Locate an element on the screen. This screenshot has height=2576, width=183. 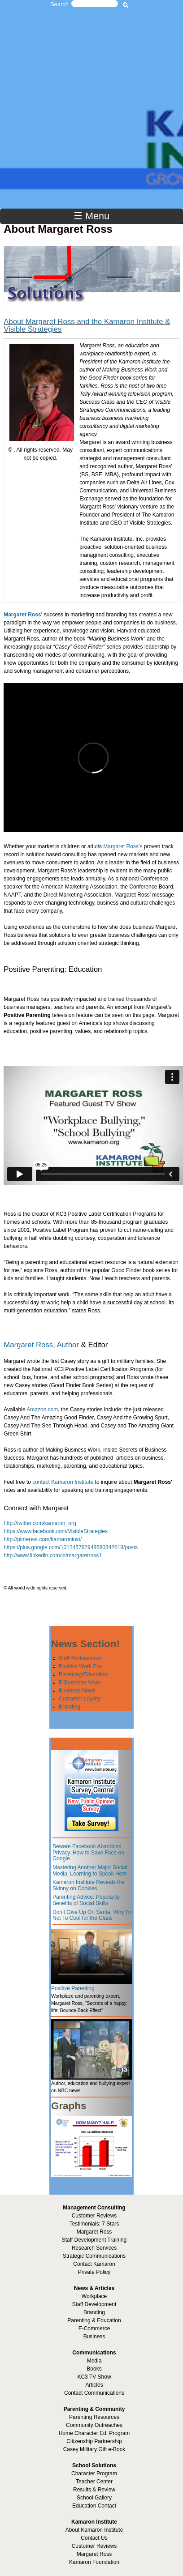
Contact Communications is located at coordinates (94, 2393).